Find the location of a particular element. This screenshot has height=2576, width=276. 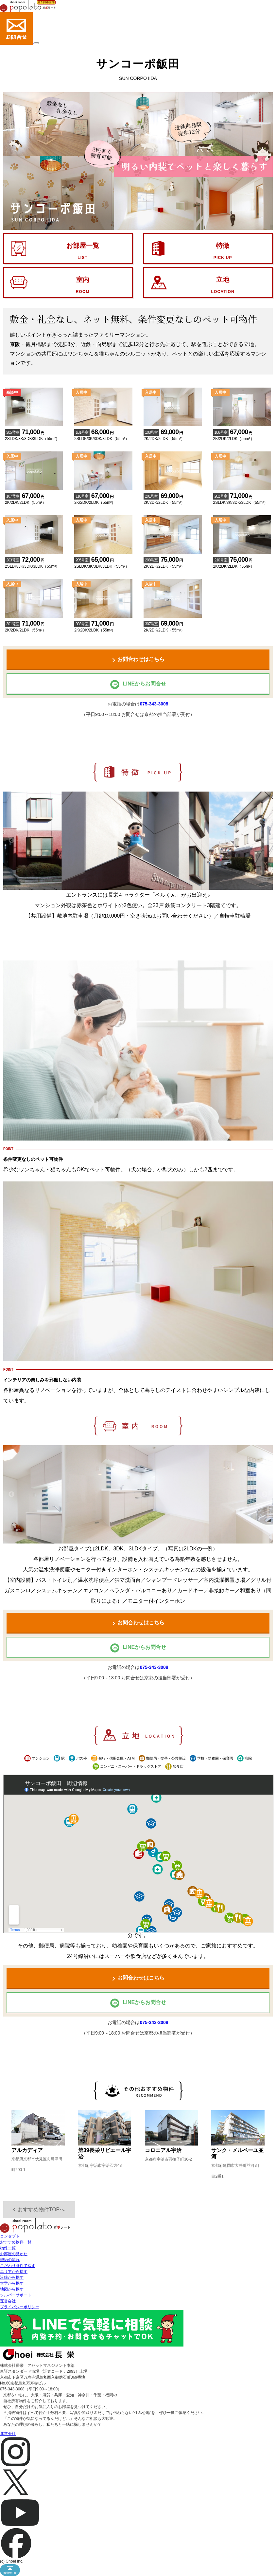

シルバーサポート is located at coordinates (15, 2295).